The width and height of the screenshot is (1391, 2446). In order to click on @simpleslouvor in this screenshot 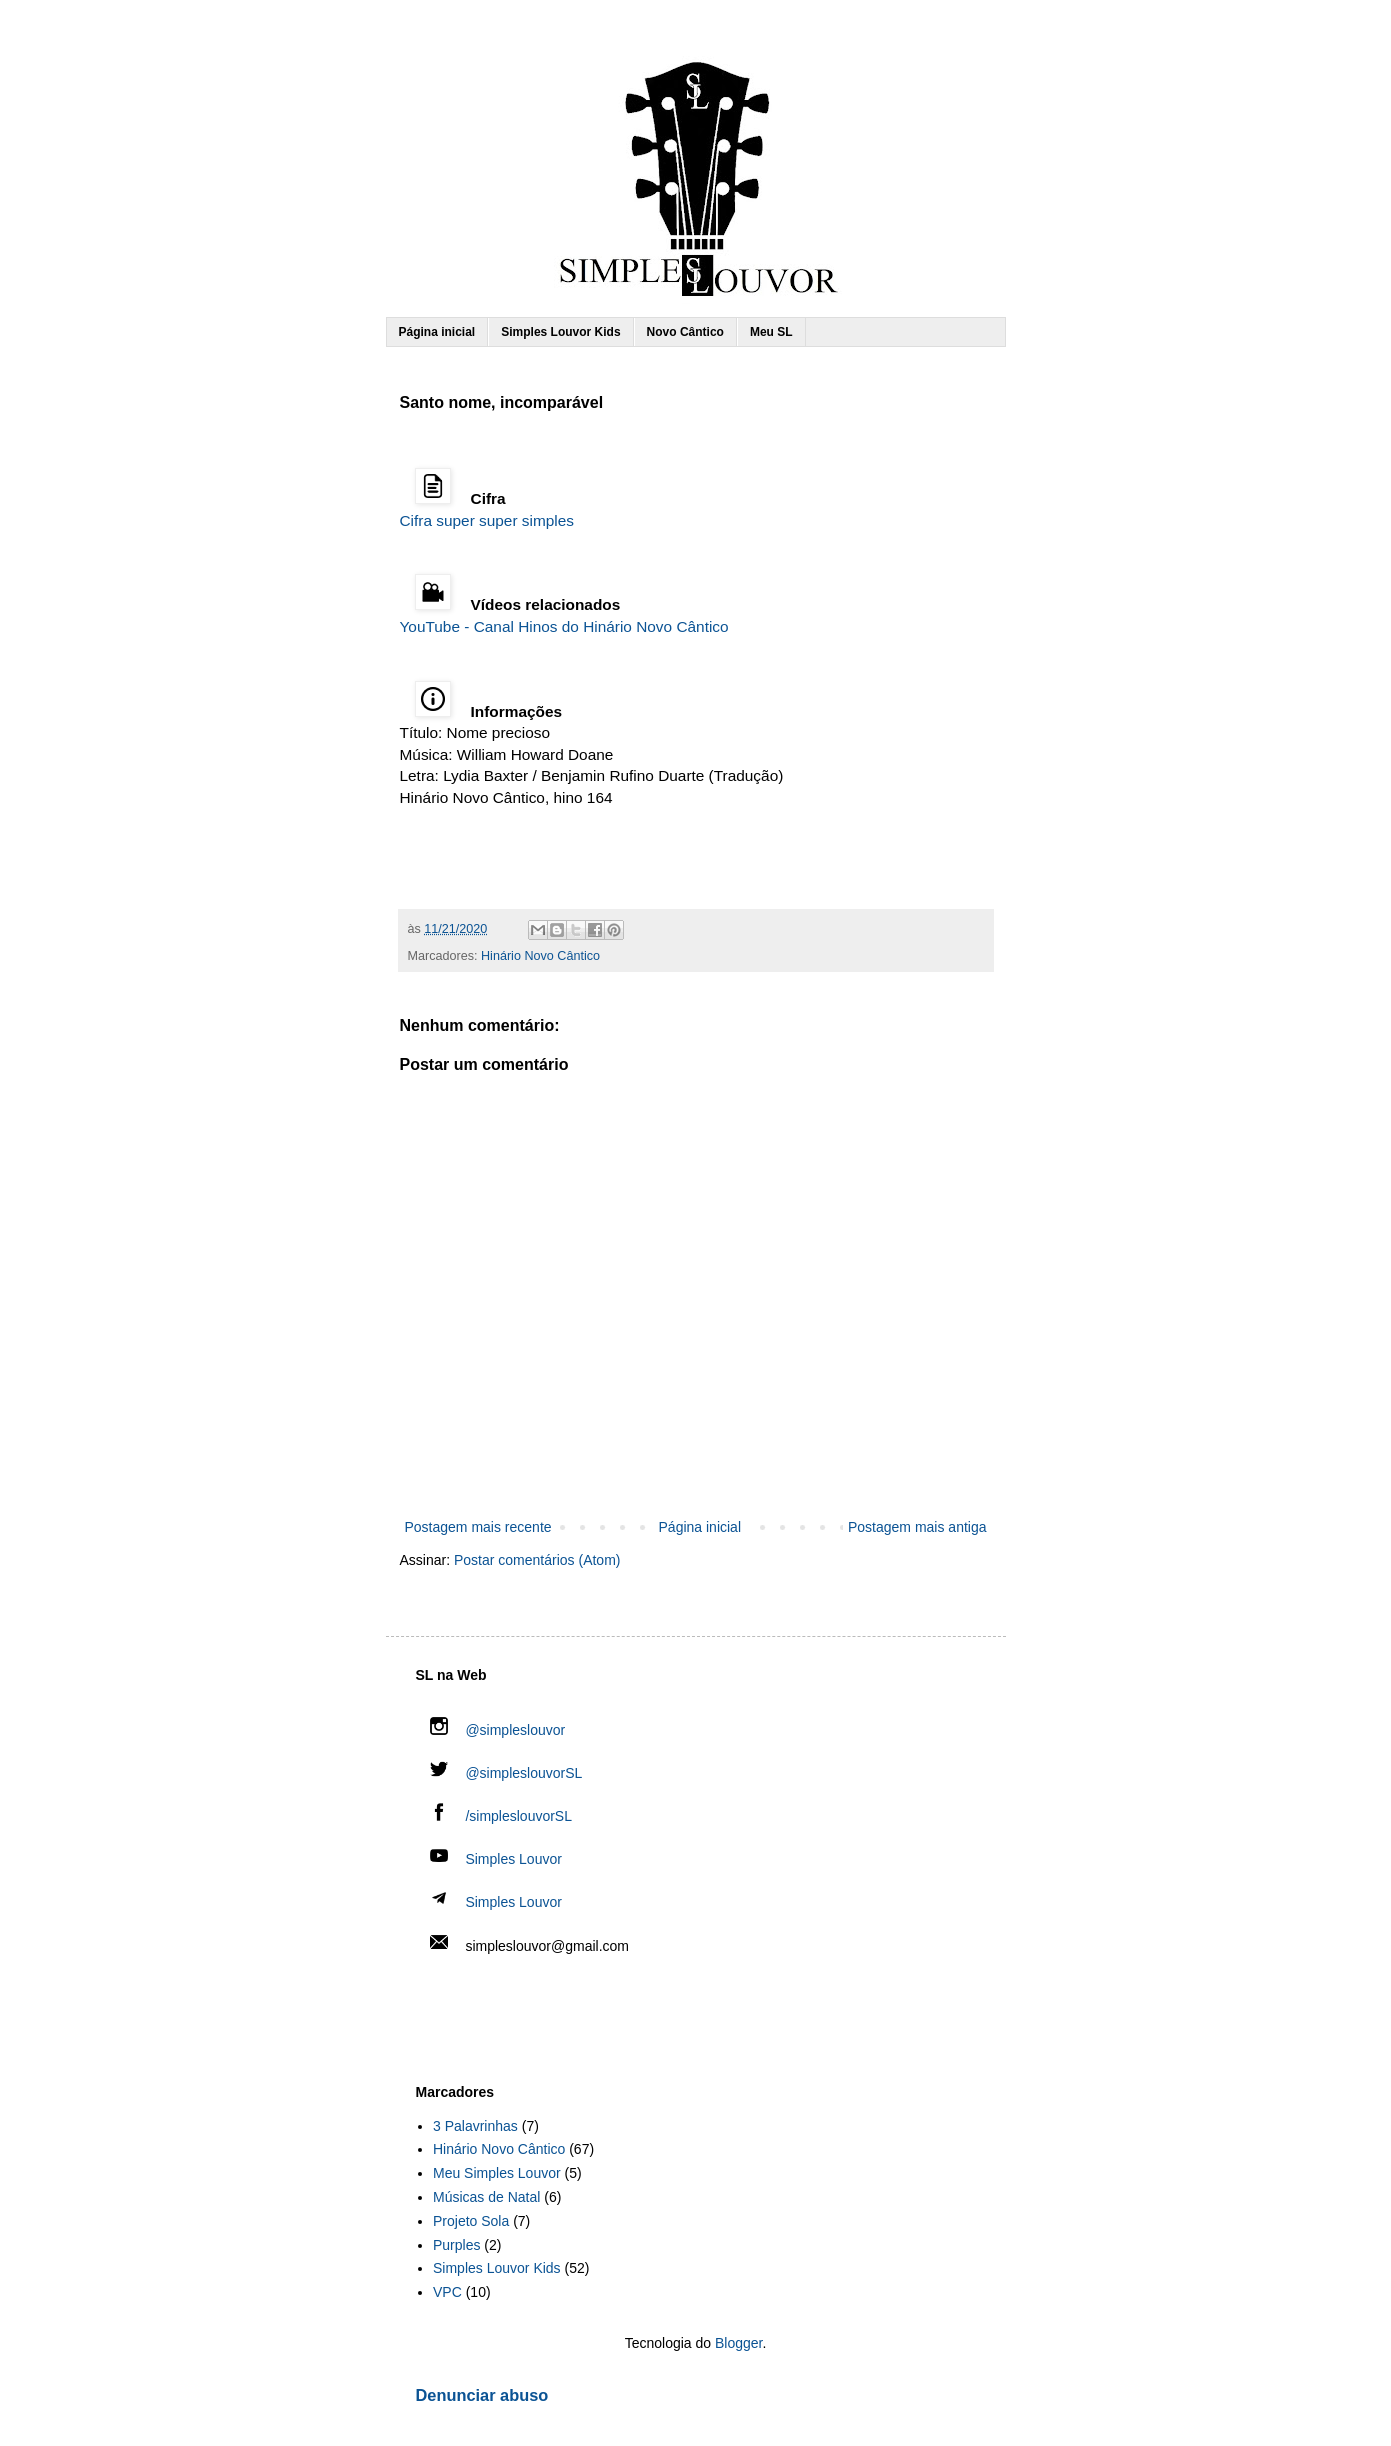, I will do `click(498, 1730)`.